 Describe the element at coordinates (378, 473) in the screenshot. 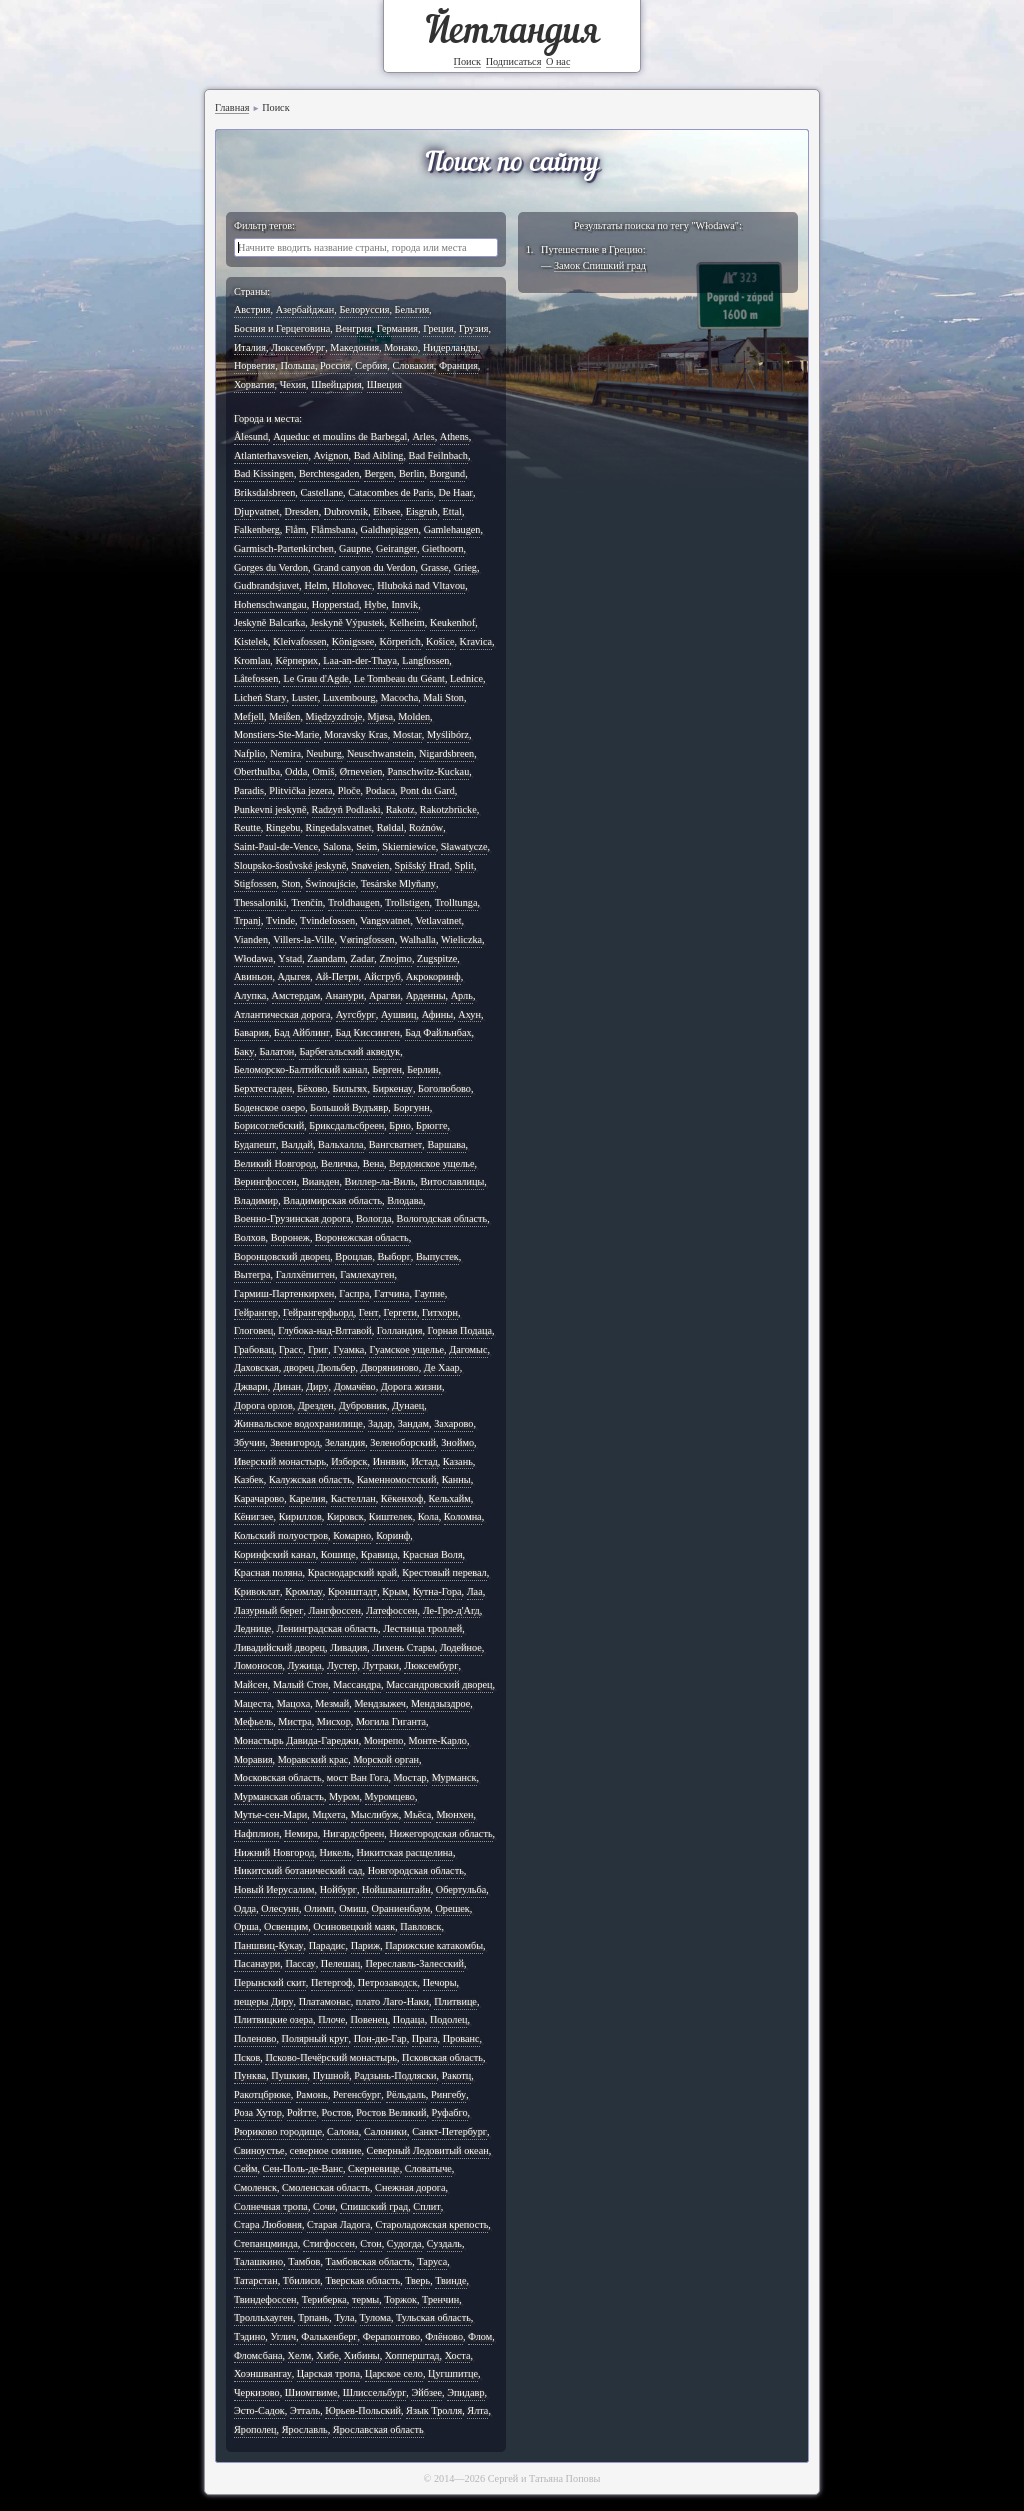

I see `Bergen` at that location.